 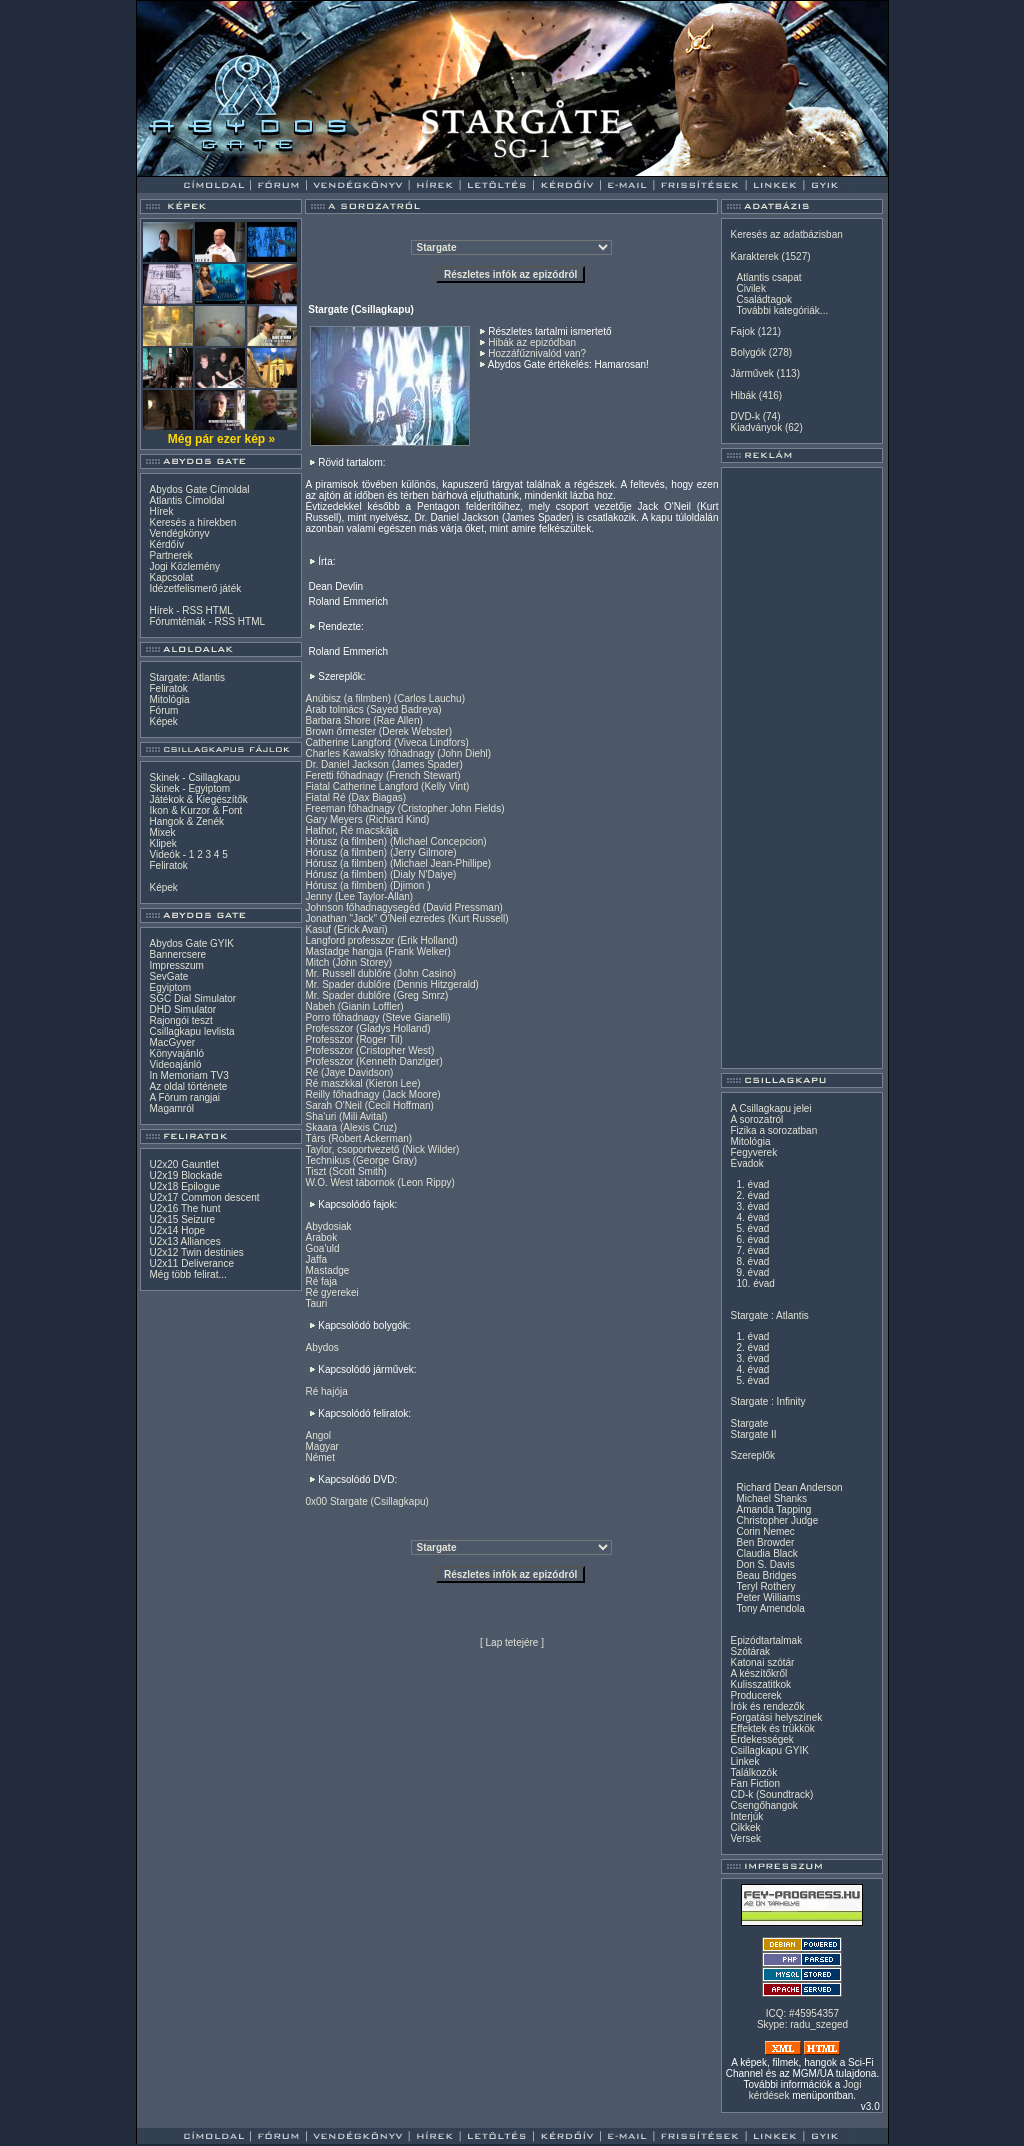 I want to click on Kérdőív, so click(x=166, y=544).